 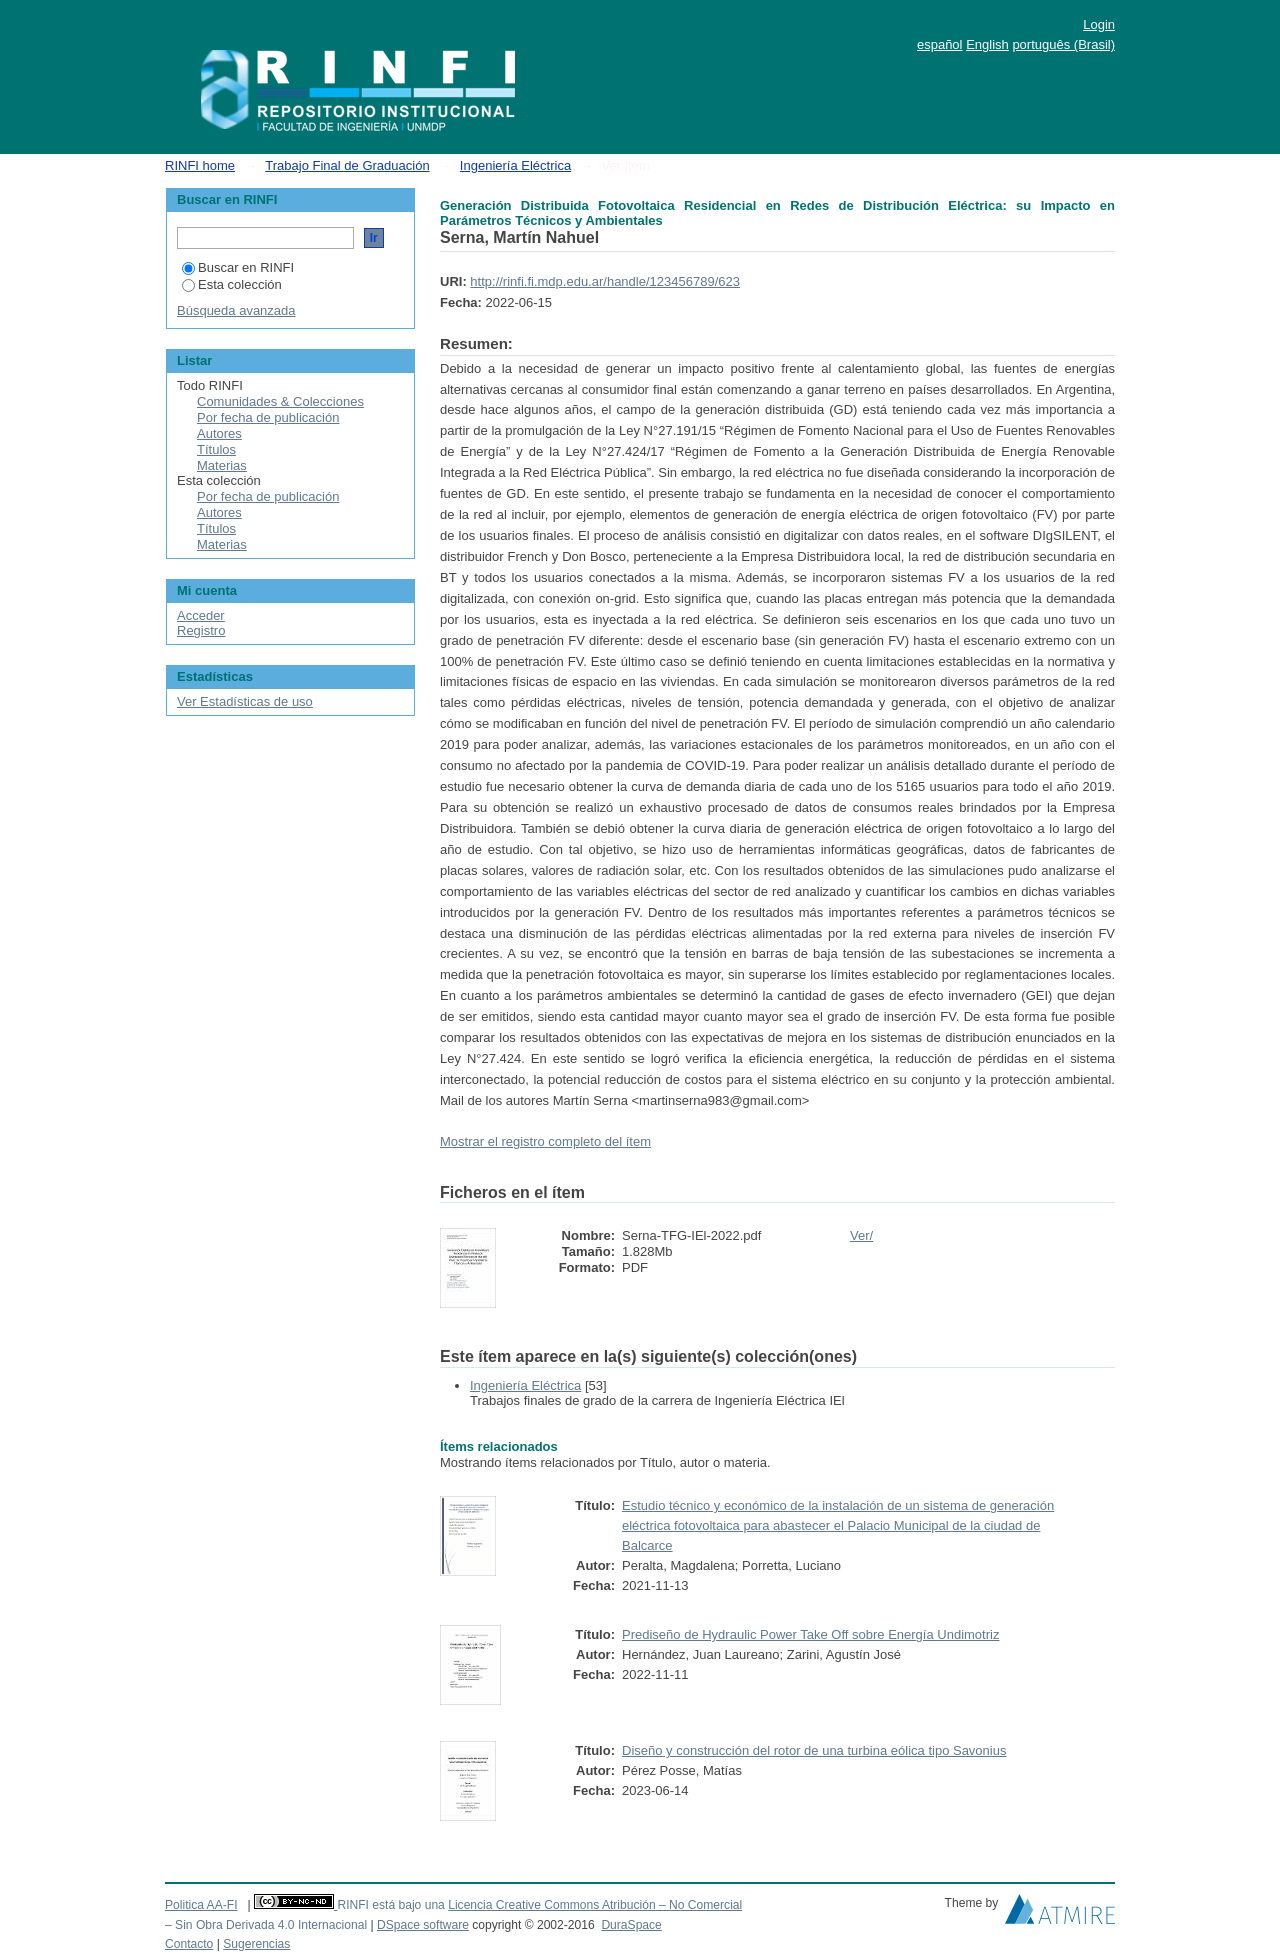 What do you see at coordinates (390, 1905) in the screenshot?
I see `RINFI está bajo una` at bounding box center [390, 1905].